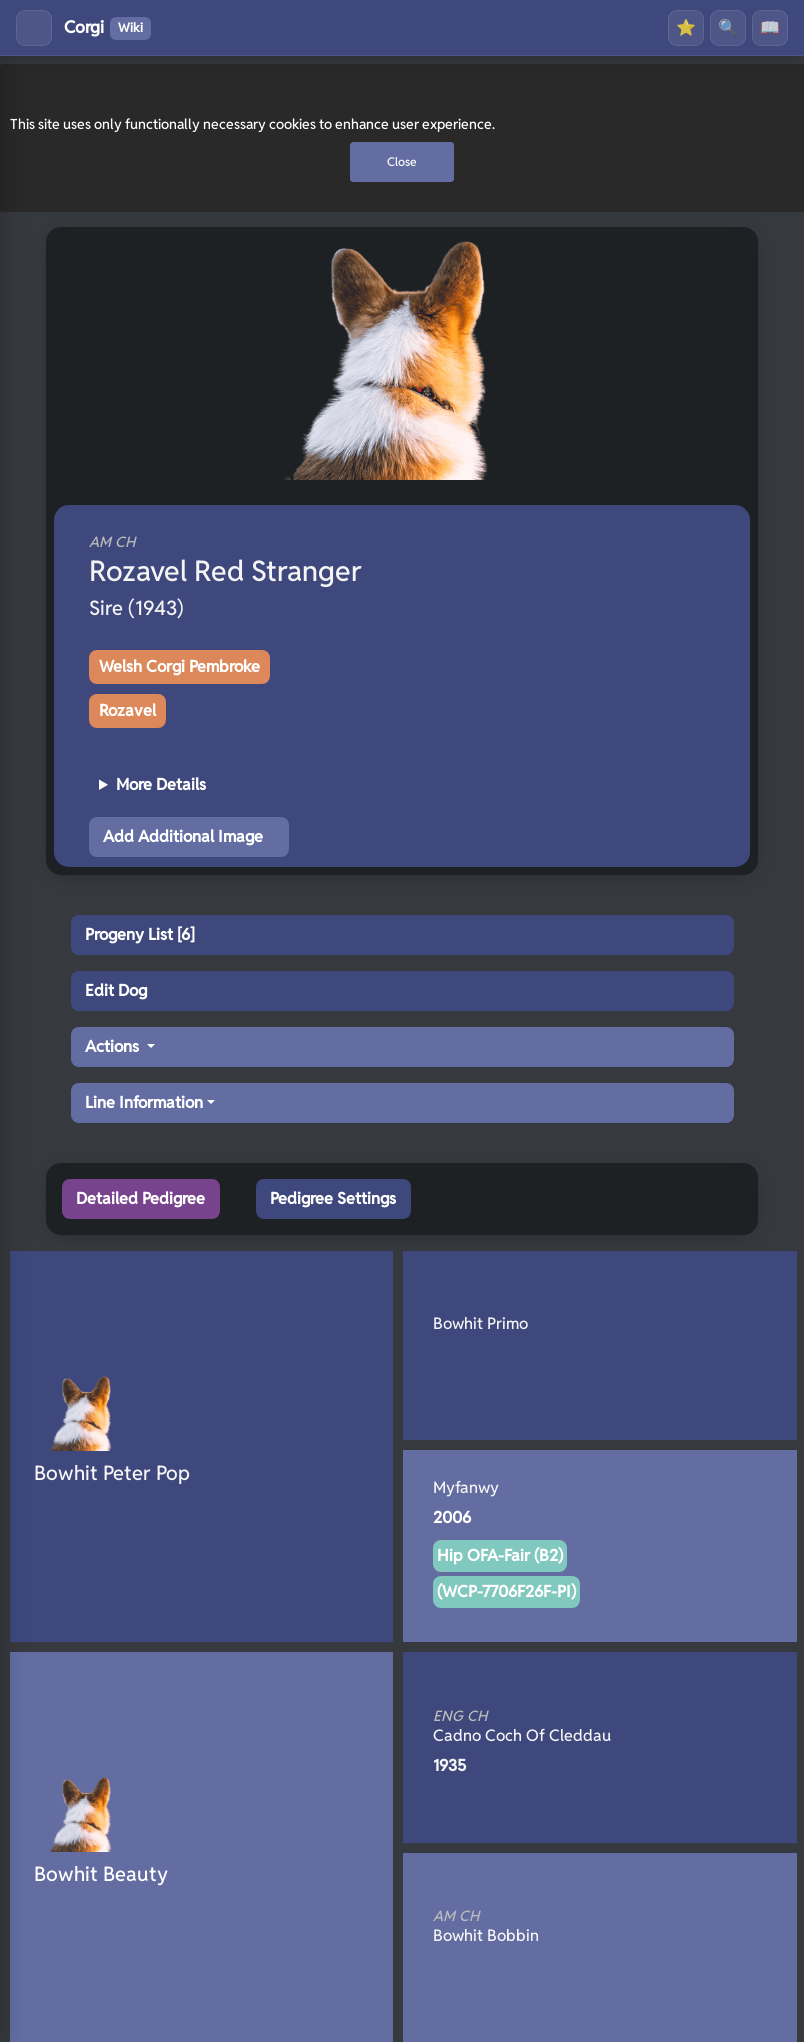  I want to click on Close, so click(402, 161).